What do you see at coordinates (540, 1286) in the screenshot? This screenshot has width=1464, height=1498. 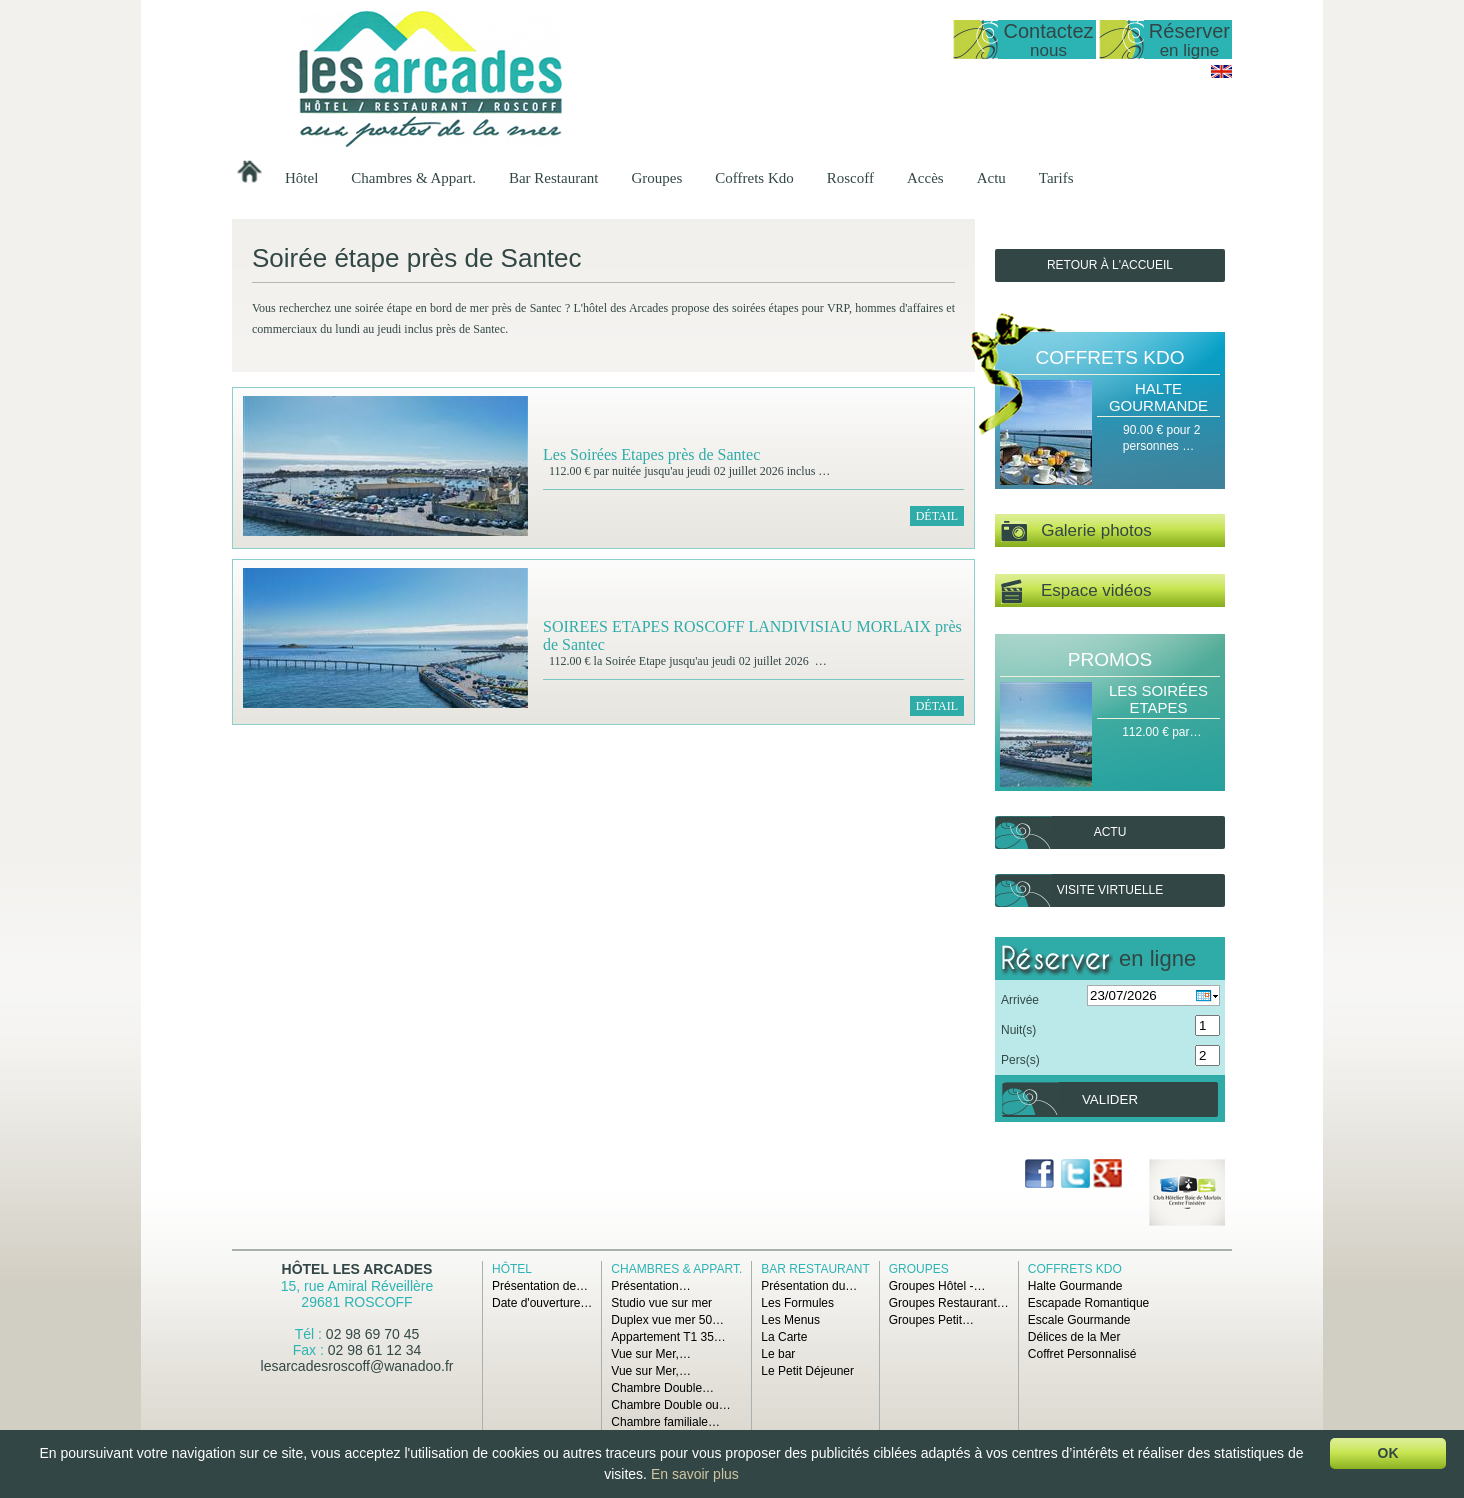 I see `Présentation de…` at bounding box center [540, 1286].